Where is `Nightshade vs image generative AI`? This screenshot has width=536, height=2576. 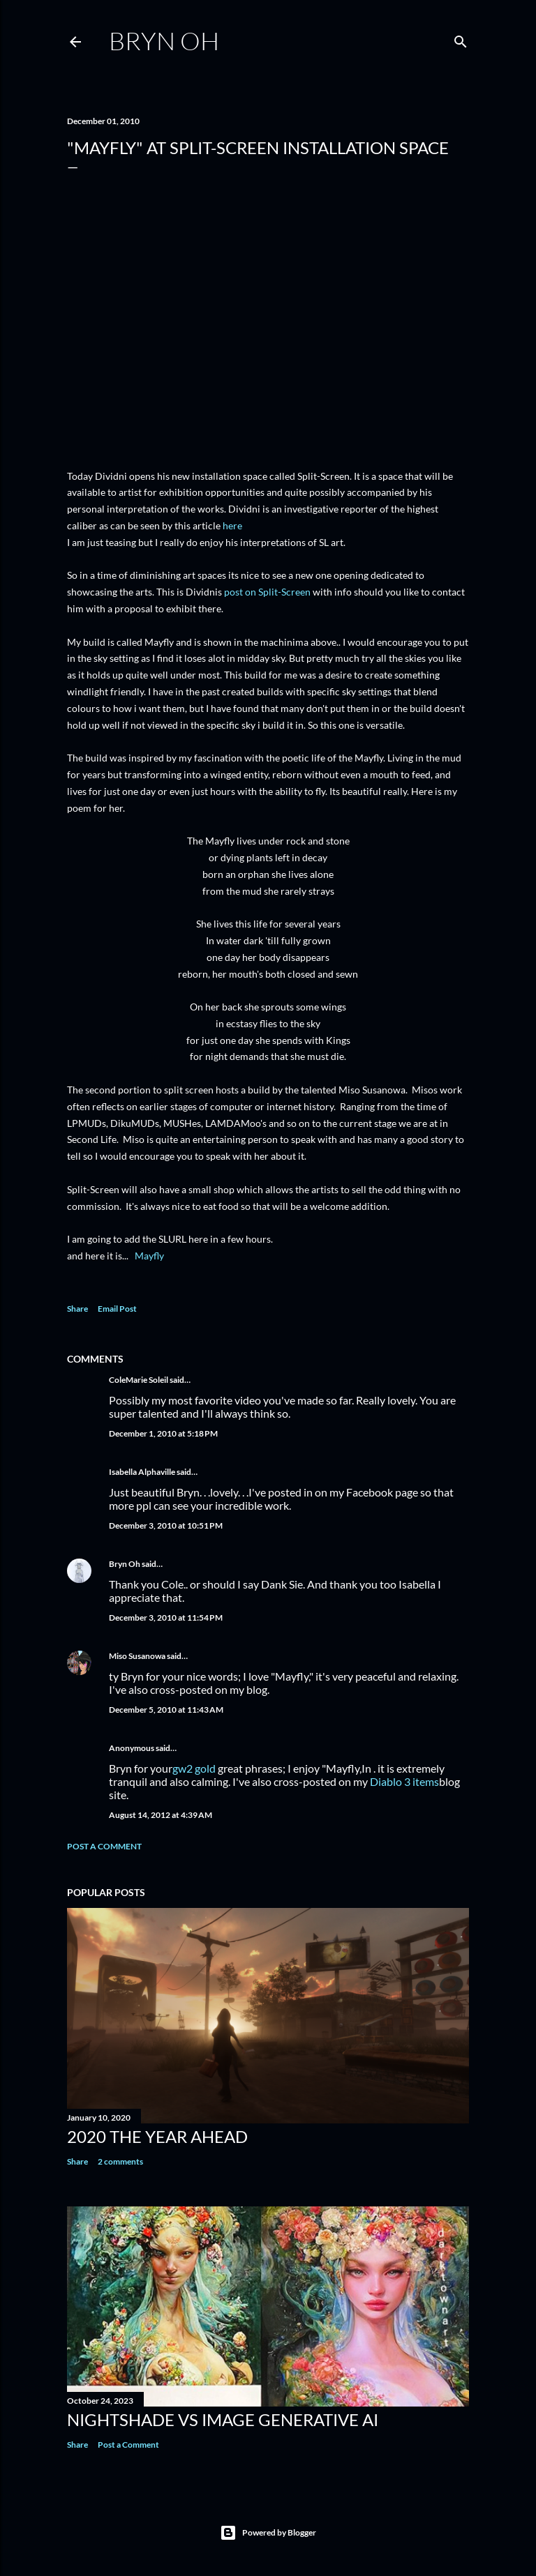
Nightshade vs image generative AI is located at coordinates (222, 2419).